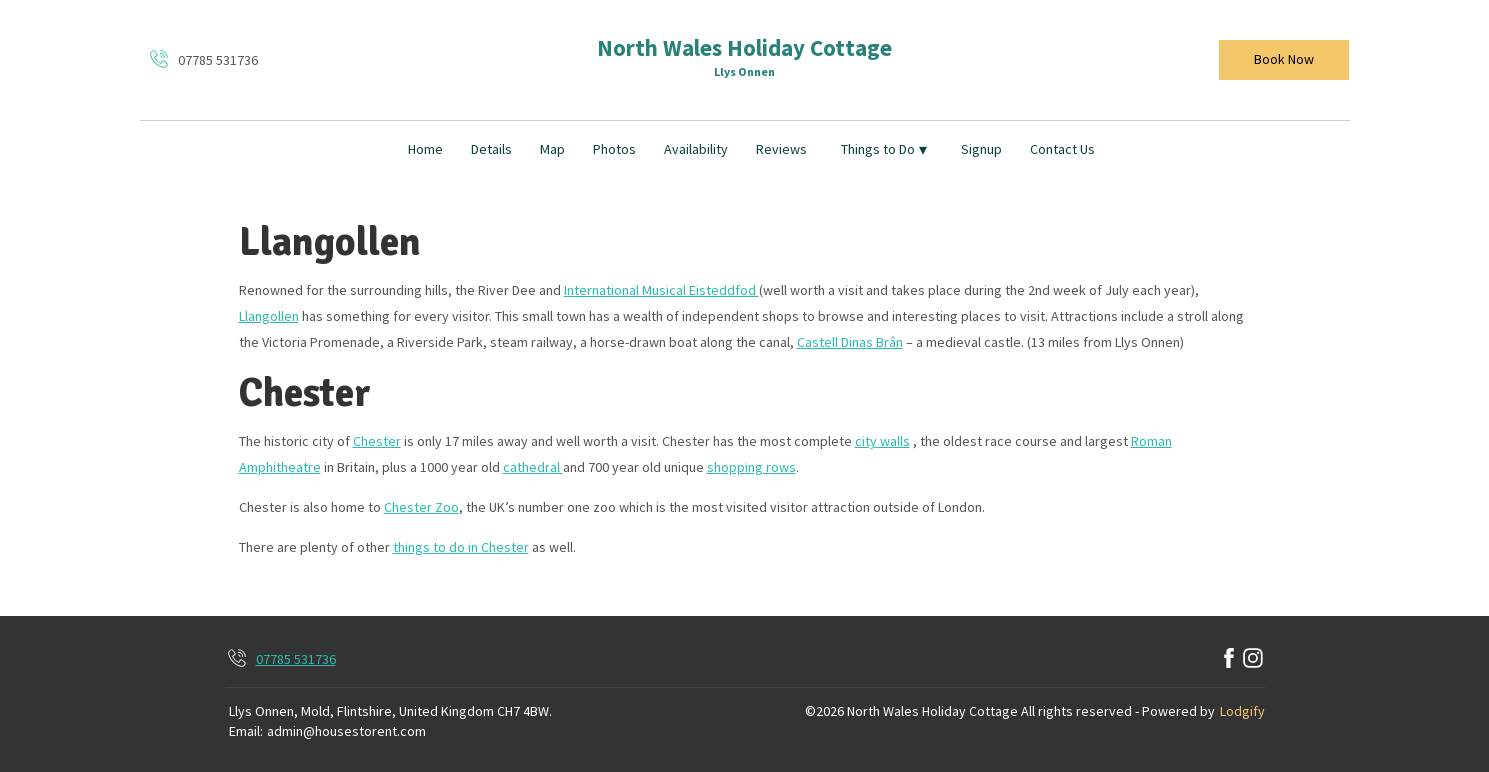  I want to click on Book Now, so click(1284, 59).